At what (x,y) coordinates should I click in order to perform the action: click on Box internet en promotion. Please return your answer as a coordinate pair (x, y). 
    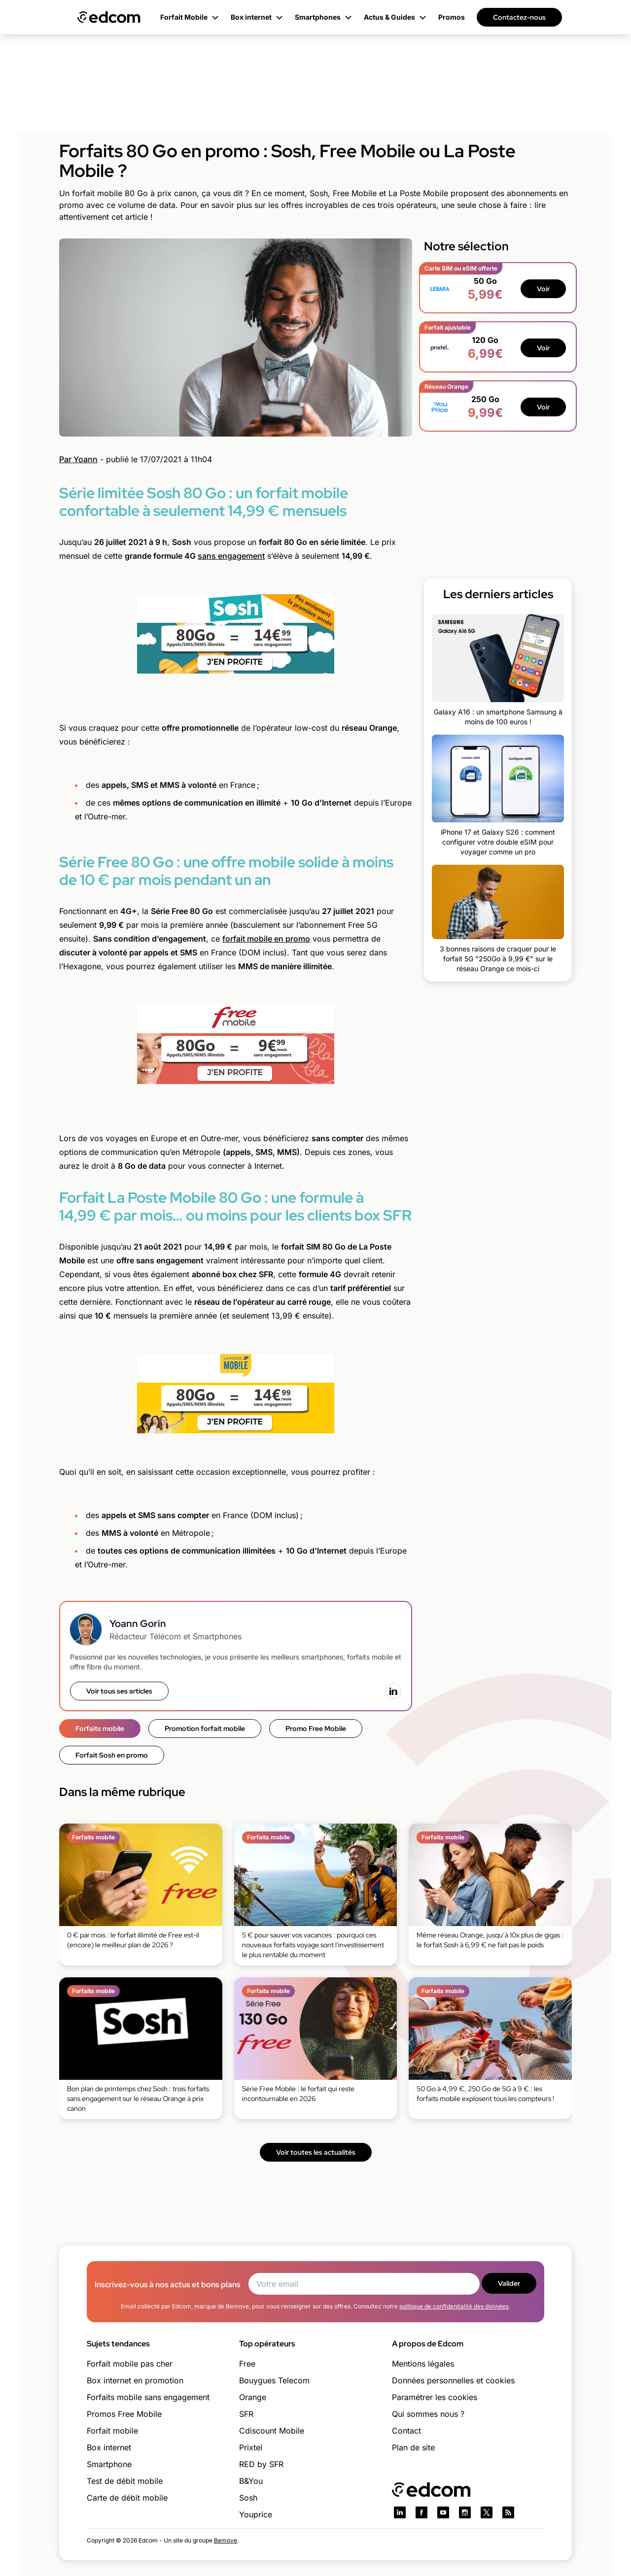
    Looking at the image, I should click on (135, 2380).